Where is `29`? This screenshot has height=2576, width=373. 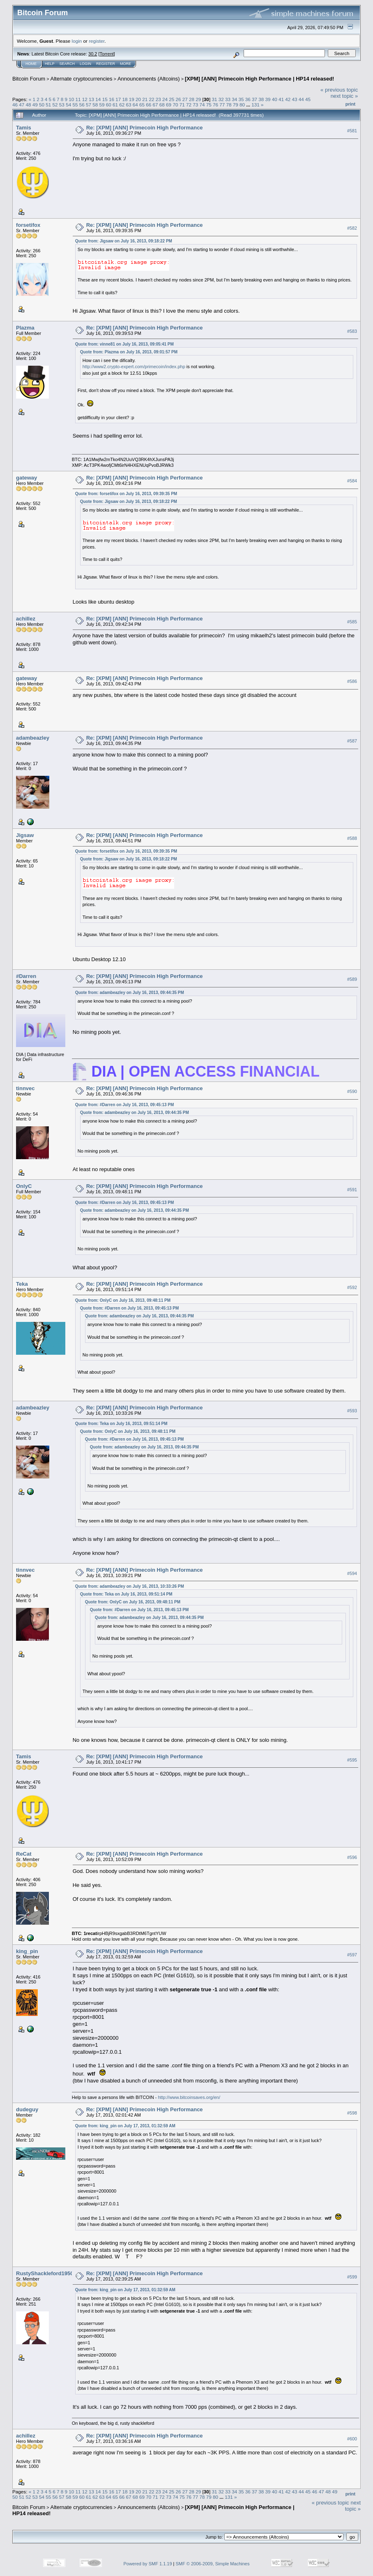
29 is located at coordinates (198, 99).